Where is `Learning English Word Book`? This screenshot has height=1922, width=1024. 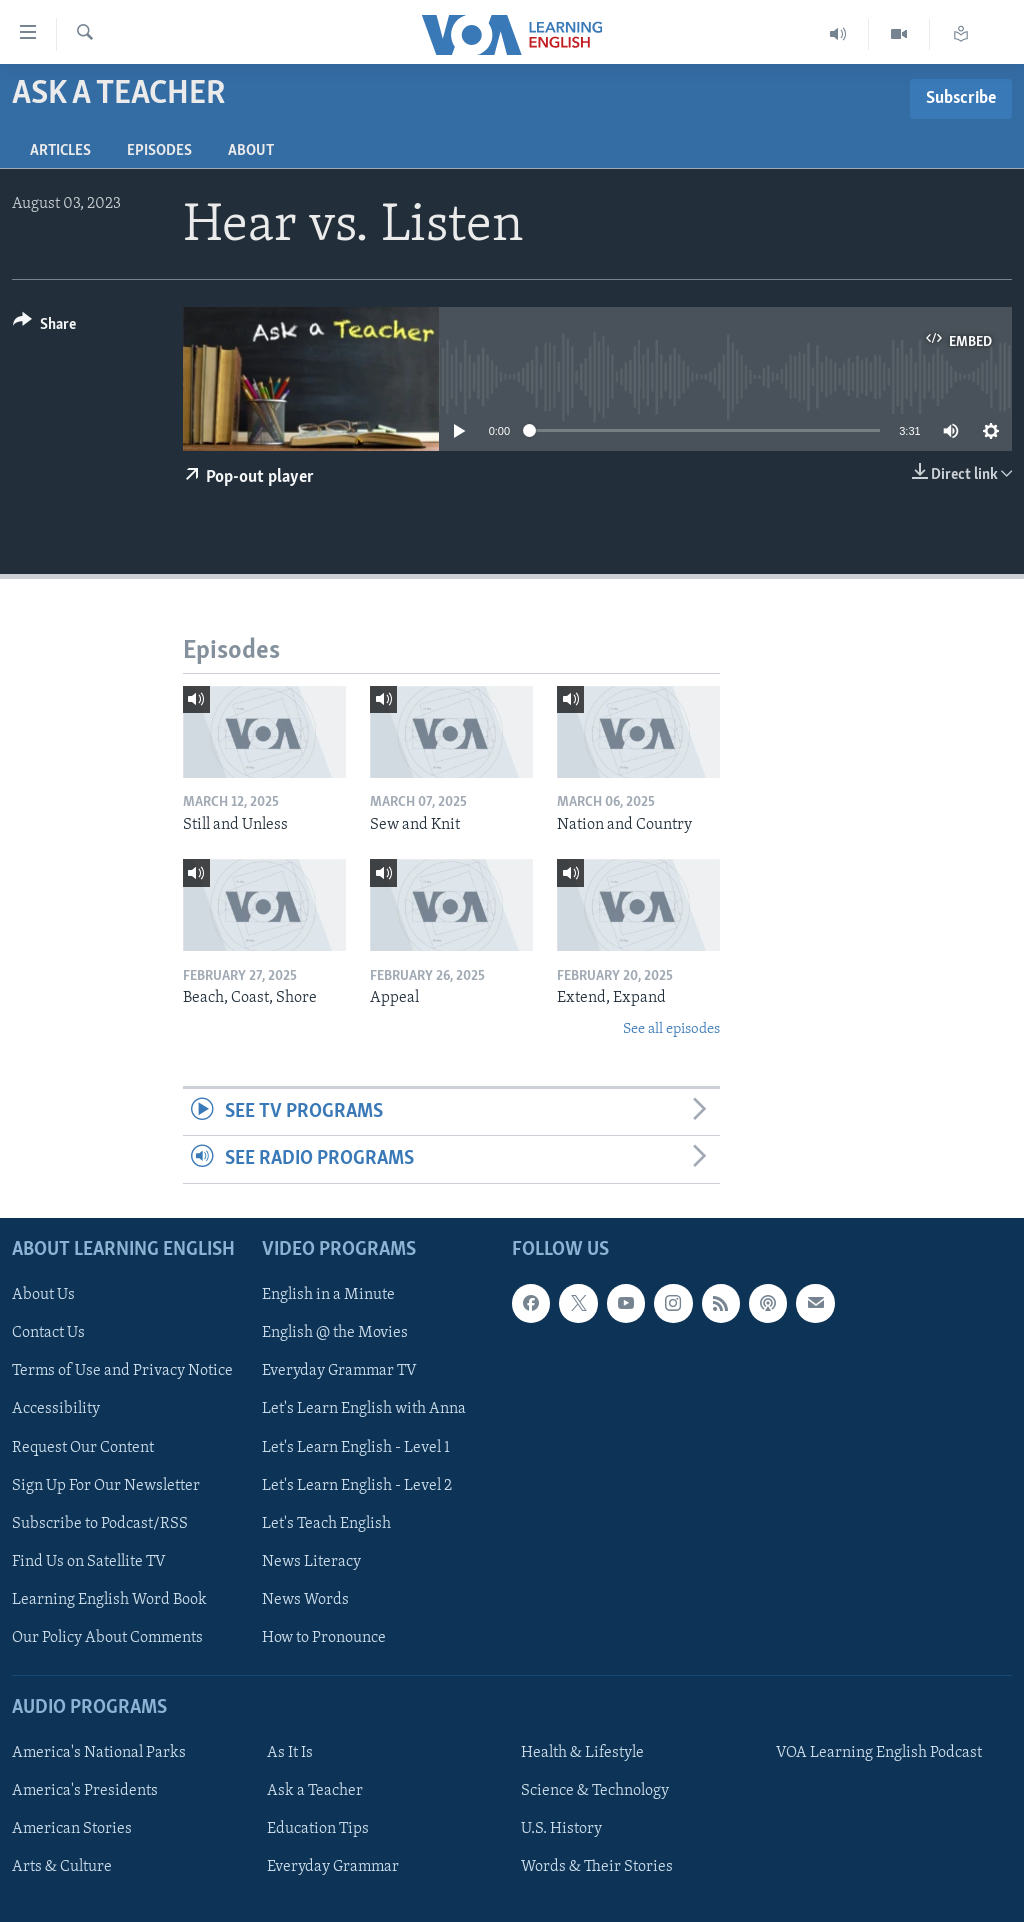
Learning English Word Book is located at coordinates (109, 1599).